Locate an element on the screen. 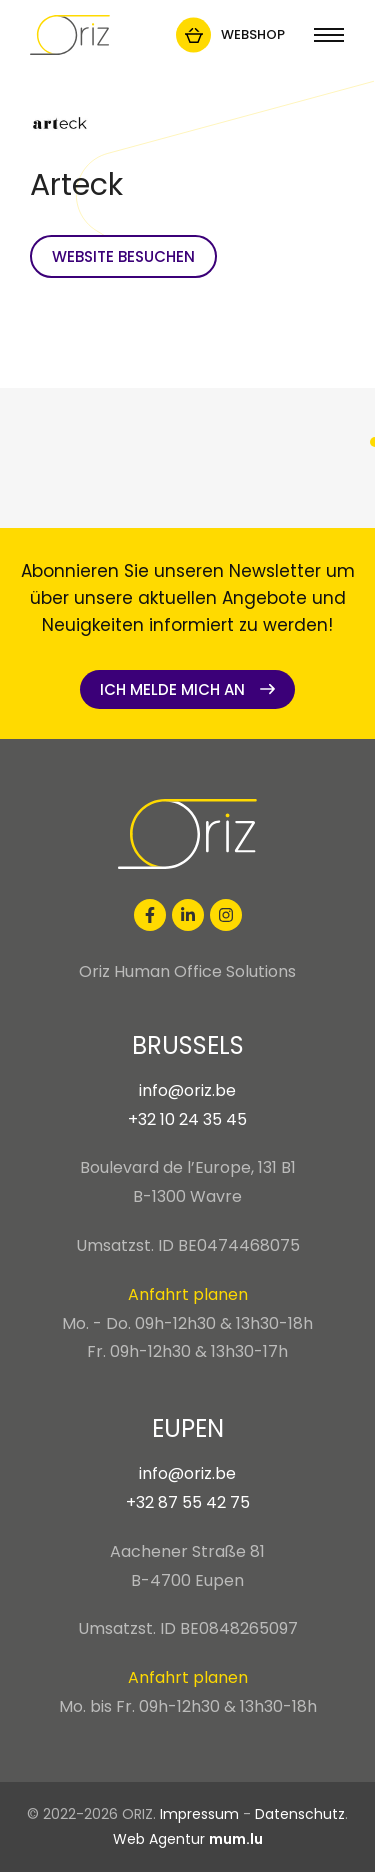 The height and width of the screenshot is (1872, 375). Anfahrt planen [Route in neuem Fenster öffnen] is located at coordinates (188, 1294).